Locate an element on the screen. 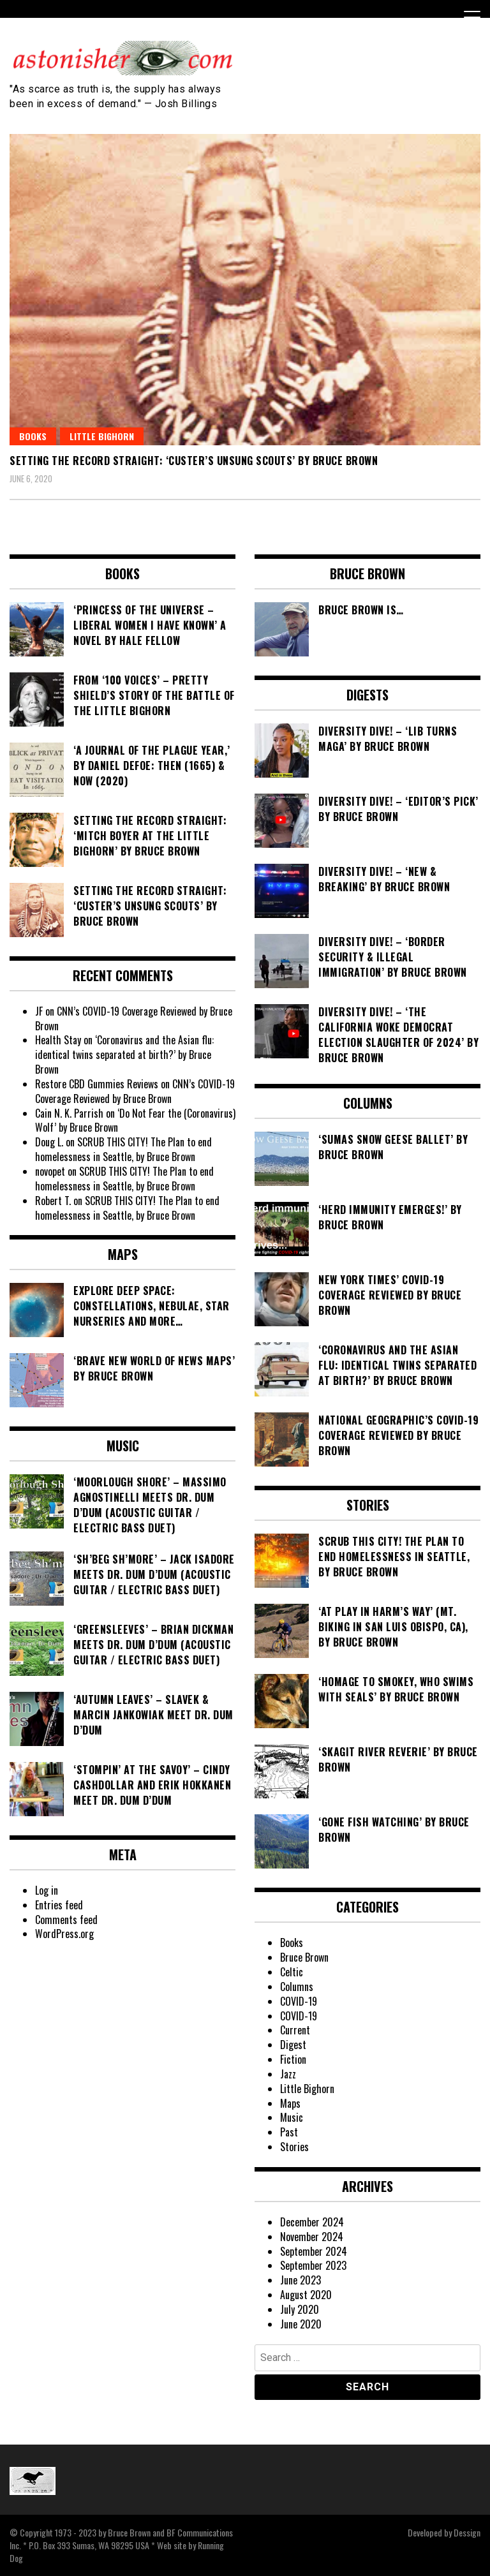  COVID-19 is located at coordinates (298, 2001).